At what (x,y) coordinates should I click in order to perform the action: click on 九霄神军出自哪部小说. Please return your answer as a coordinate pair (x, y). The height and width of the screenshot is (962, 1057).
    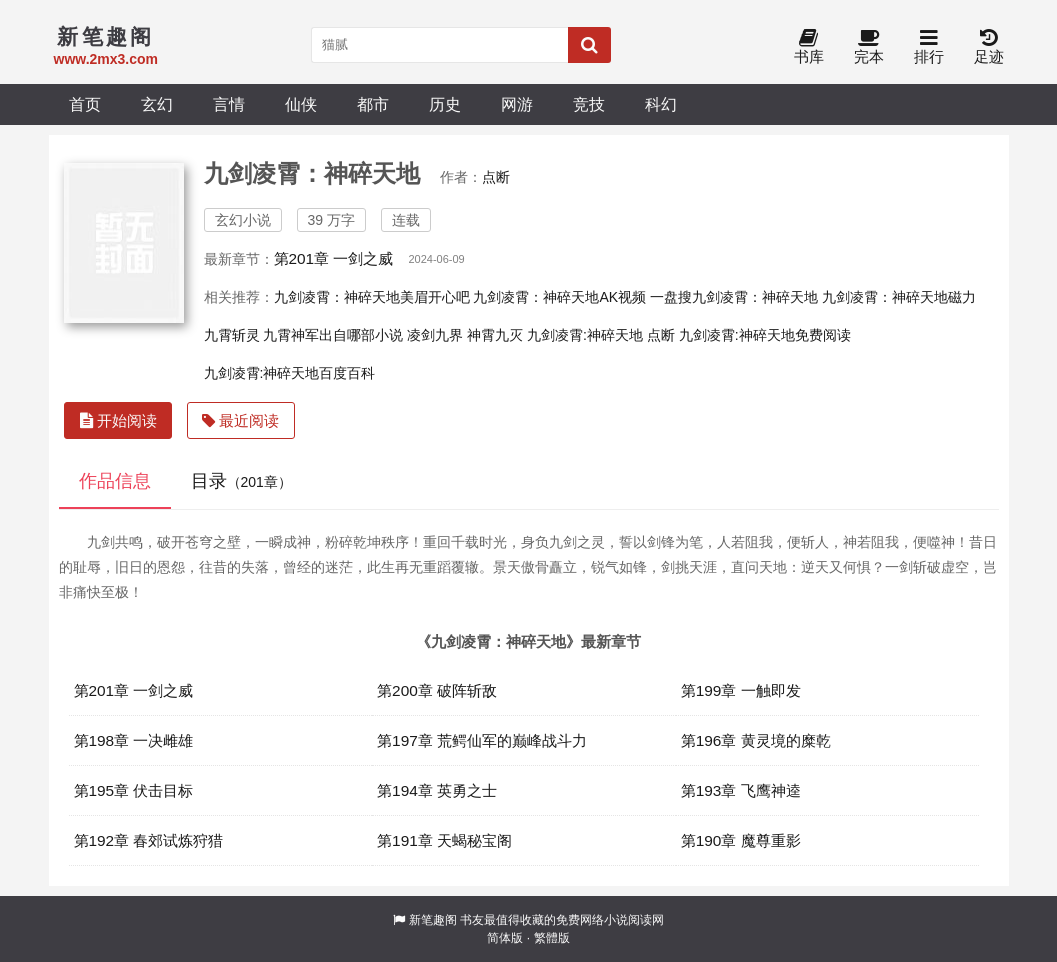
    Looking at the image, I should click on (333, 335).